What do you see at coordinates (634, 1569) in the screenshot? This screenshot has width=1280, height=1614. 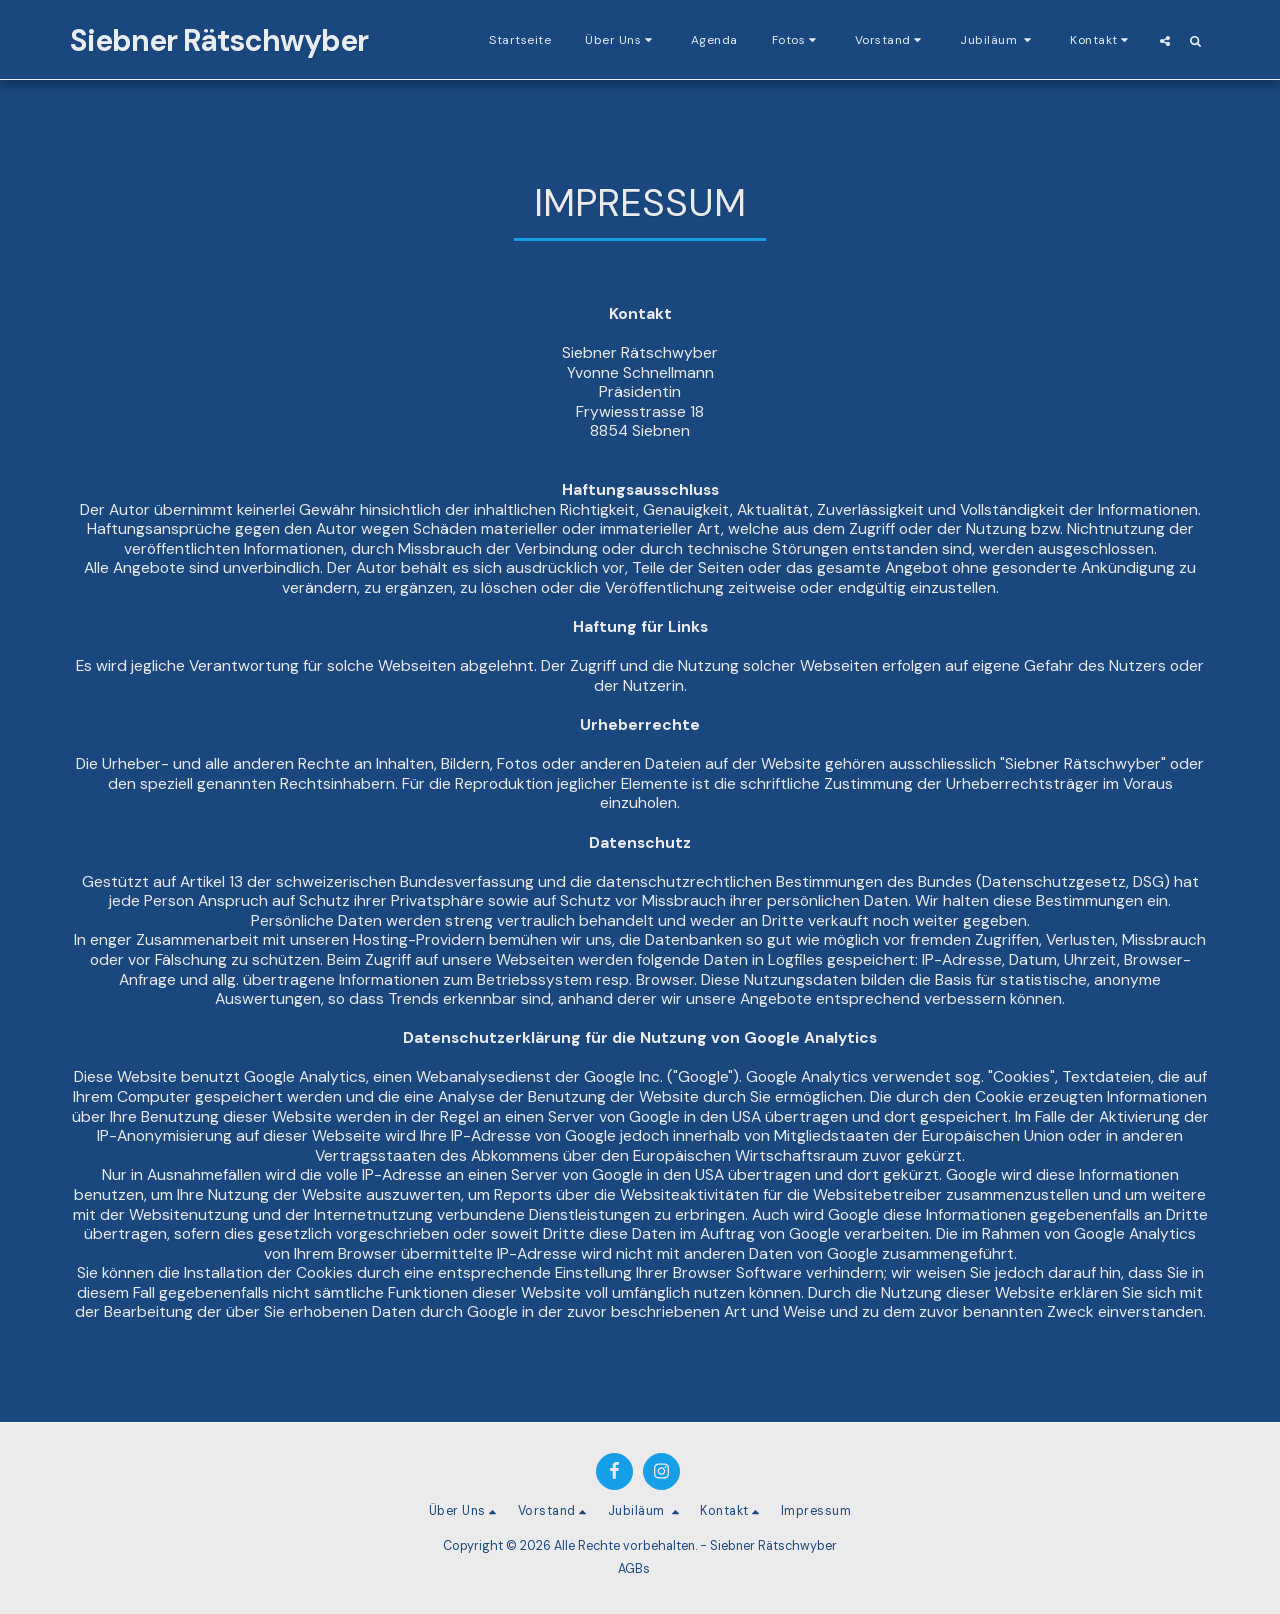 I see `AGBs` at bounding box center [634, 1569].